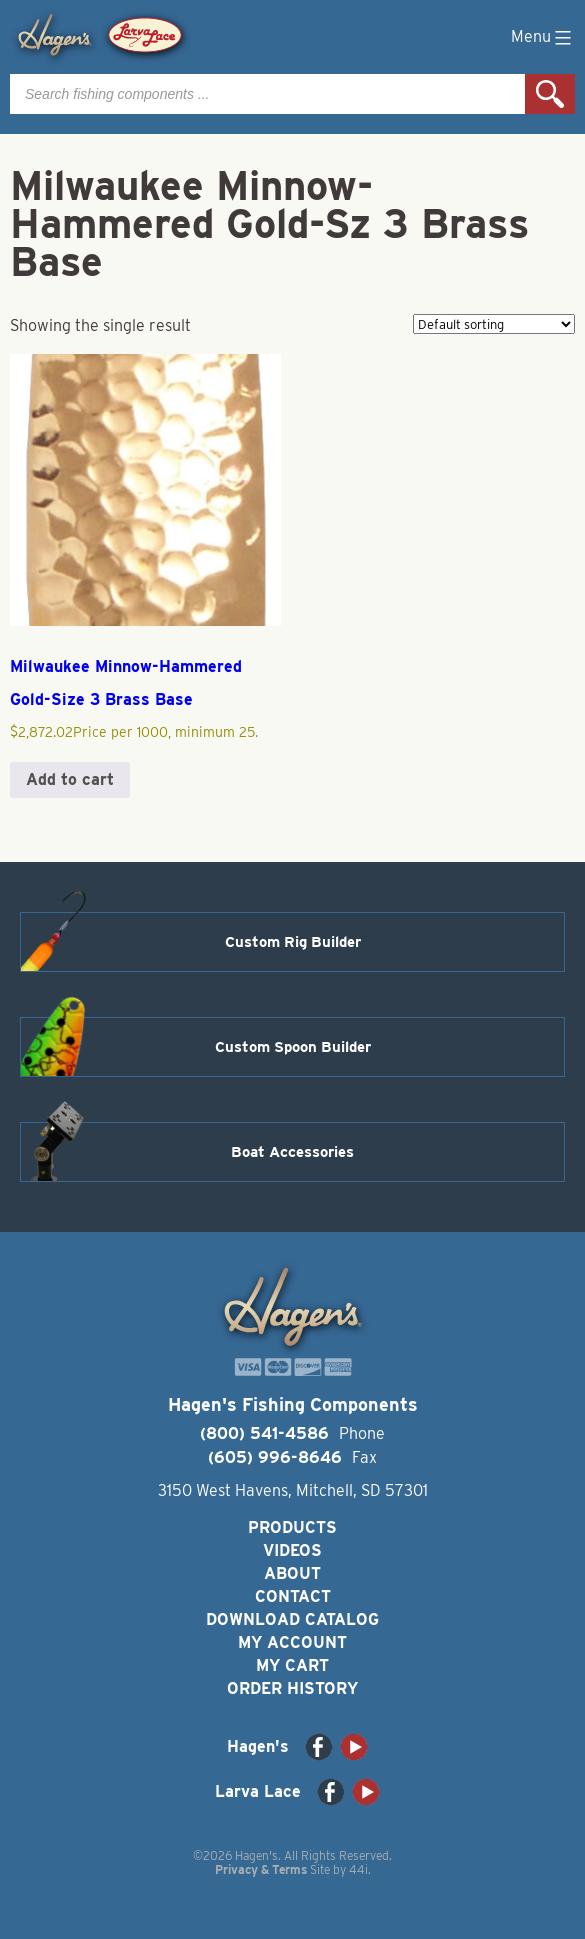 The image size is (585, 1939). What do you see at coordinates (292, 1688) in the screenshot?
I see `Order History` at bounding box center [292, 1688].